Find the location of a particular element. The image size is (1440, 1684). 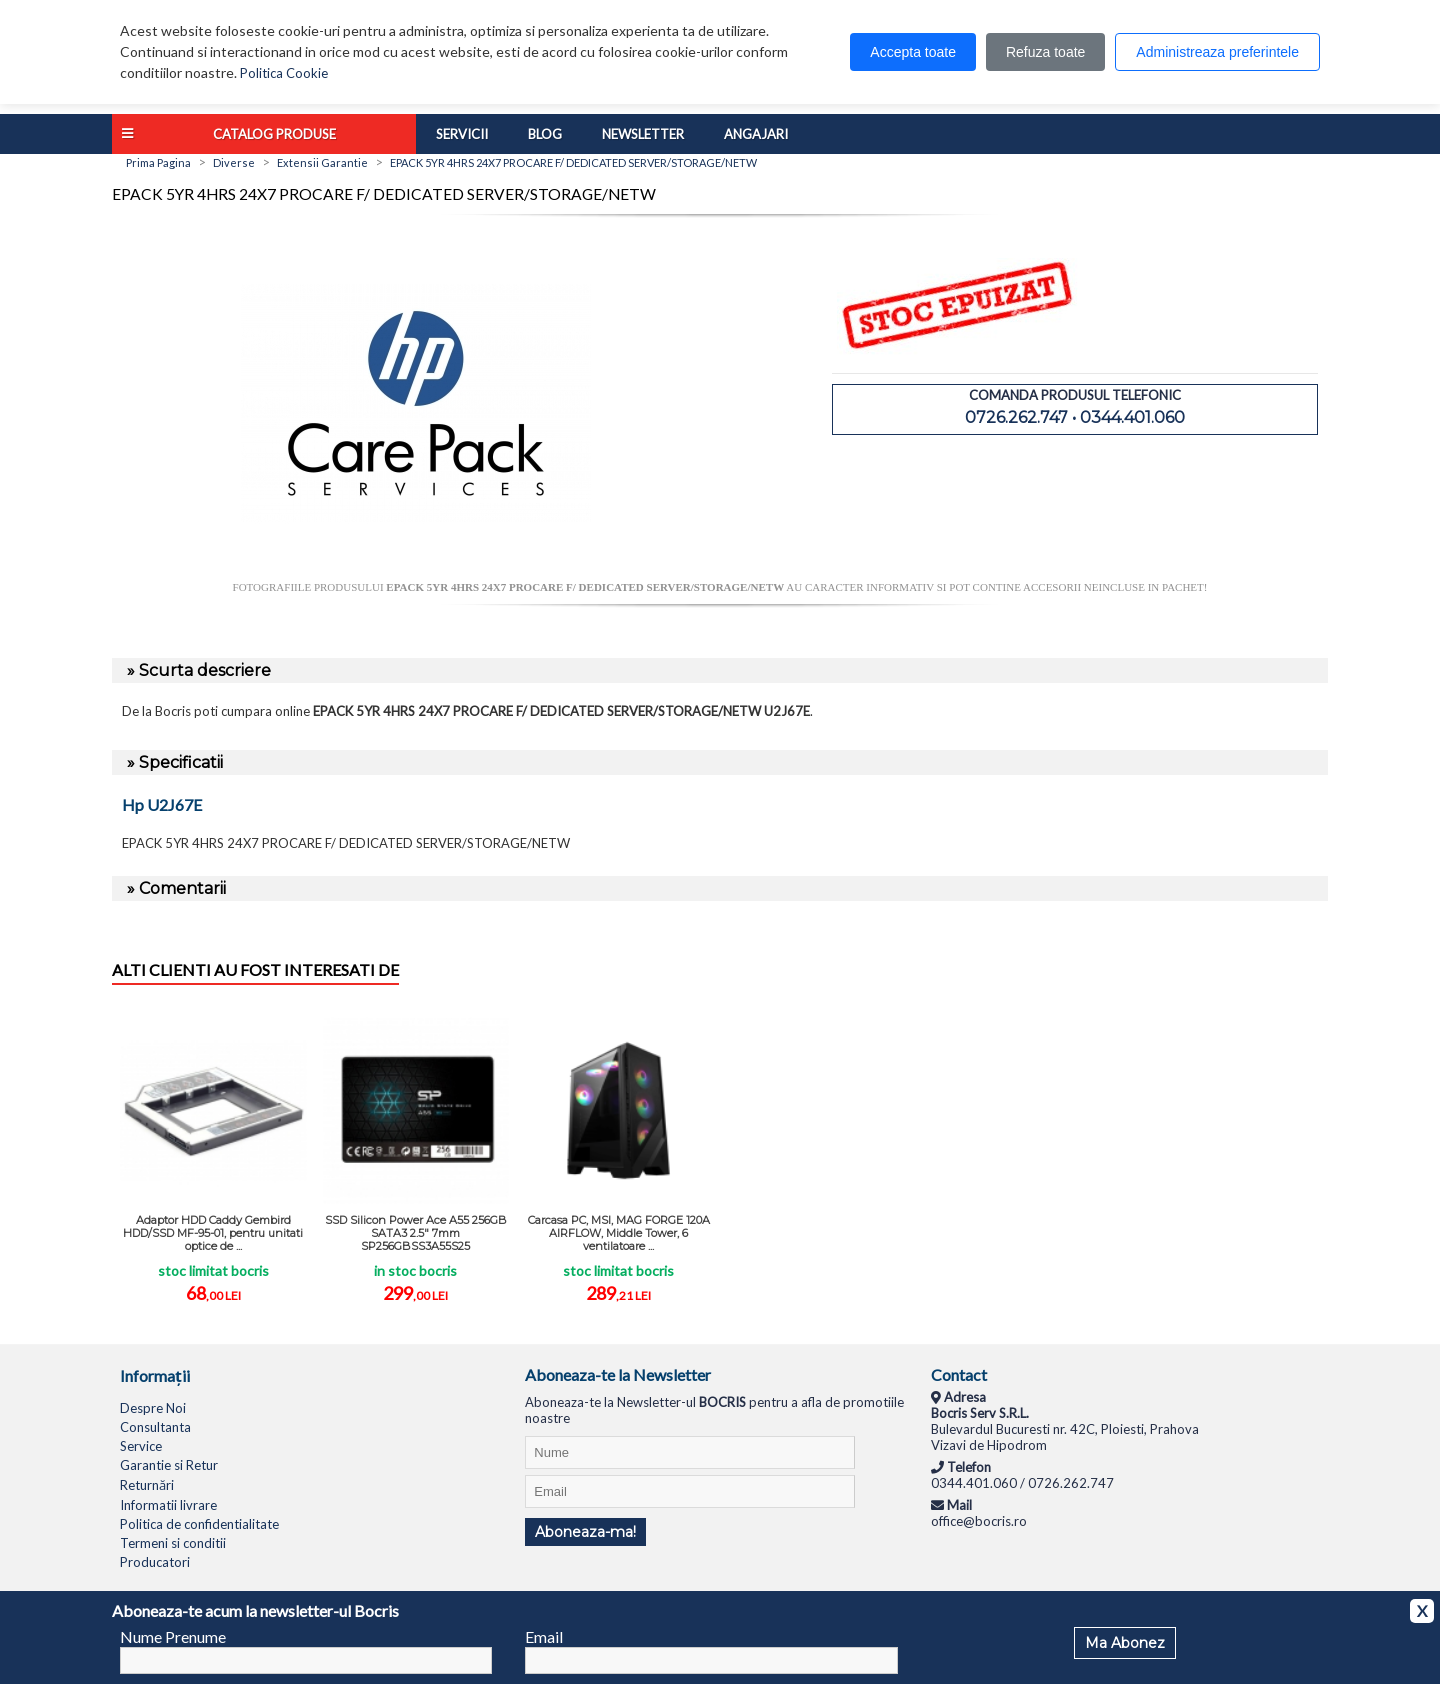

Informatii livrare is located at coordinates (168, 1505).